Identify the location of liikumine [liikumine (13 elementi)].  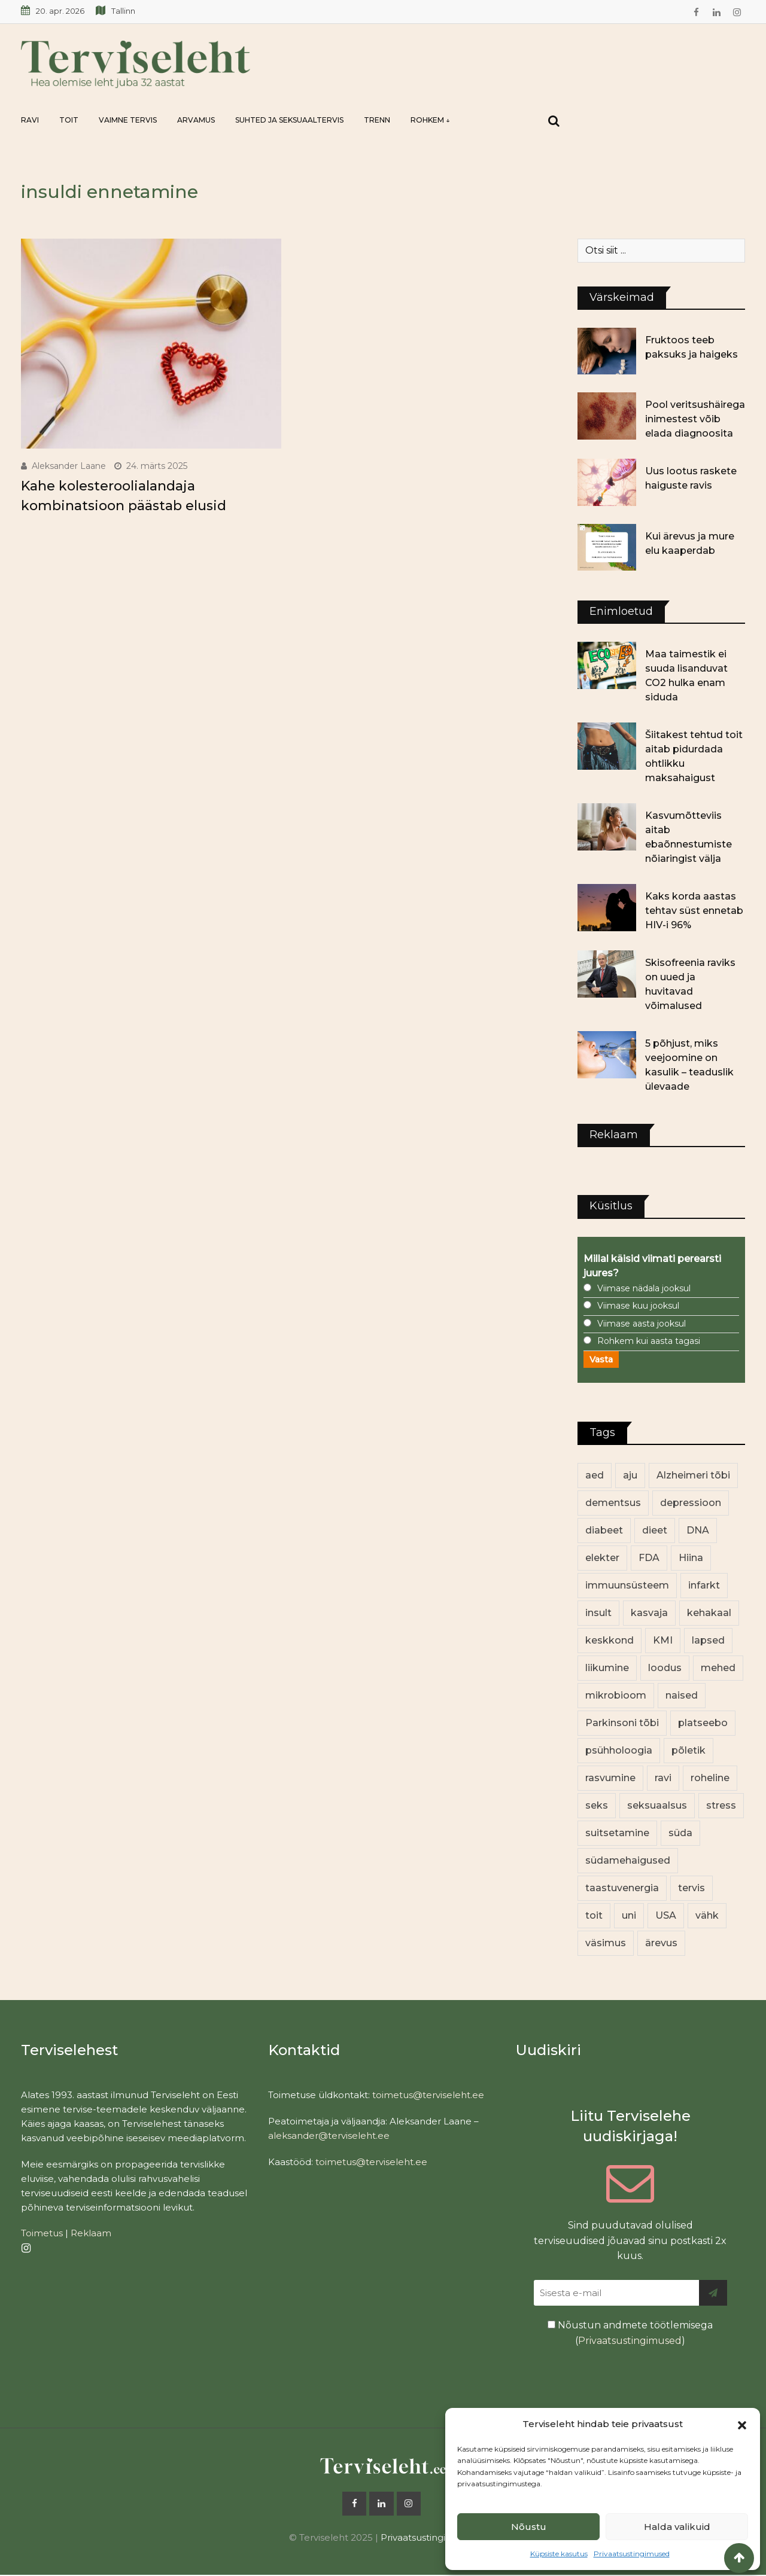
(607, 1667).